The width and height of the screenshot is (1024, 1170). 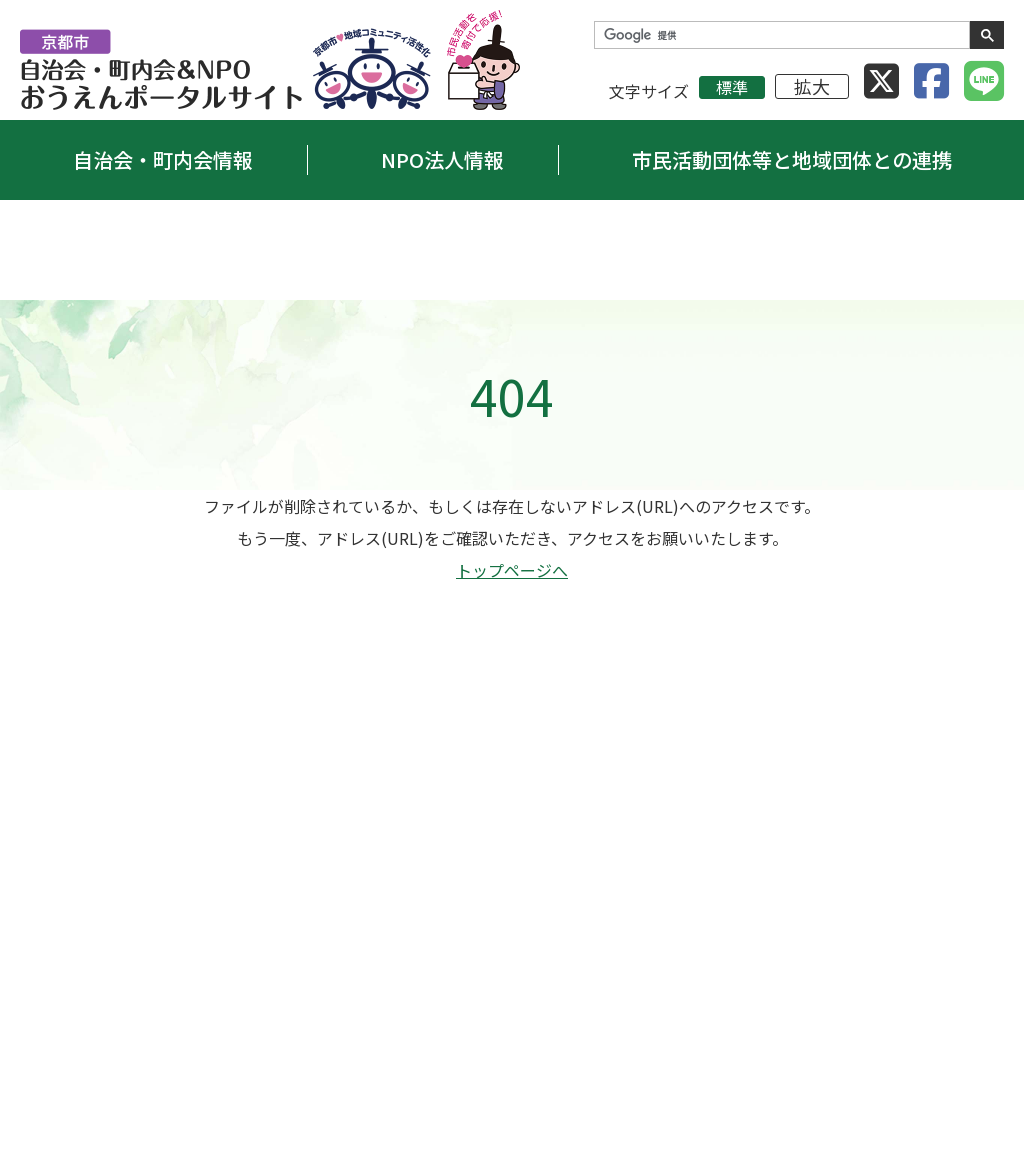 I want to click on [検索], so click(x=780, y=35).